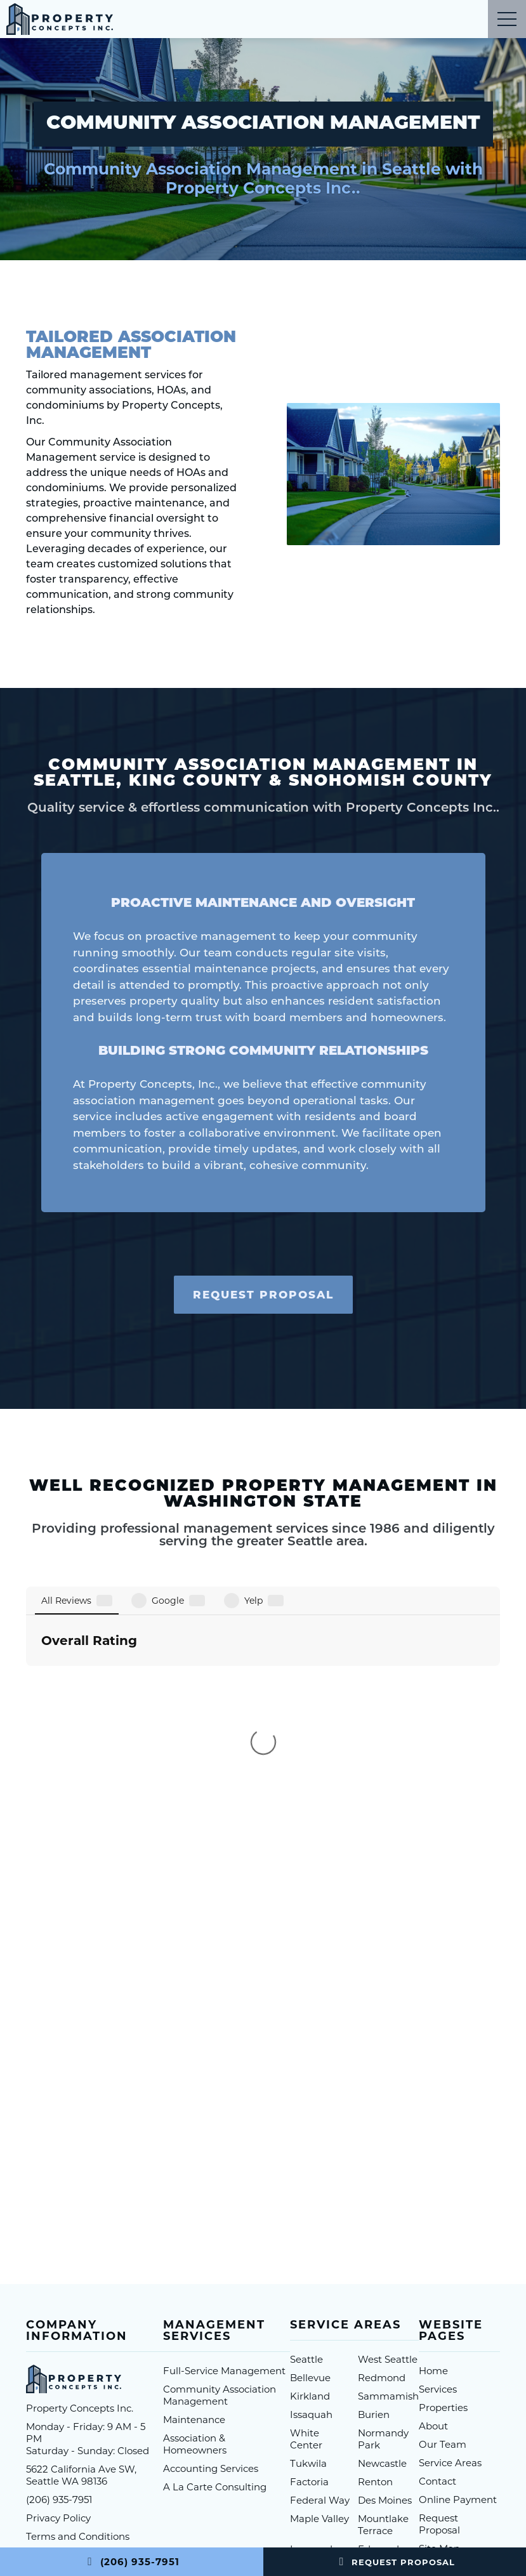 The width and height of the screenshot is (526, 2576). Describe the element at coordinates (374, 2196) in the screenshot. I see `Burien` at that location.